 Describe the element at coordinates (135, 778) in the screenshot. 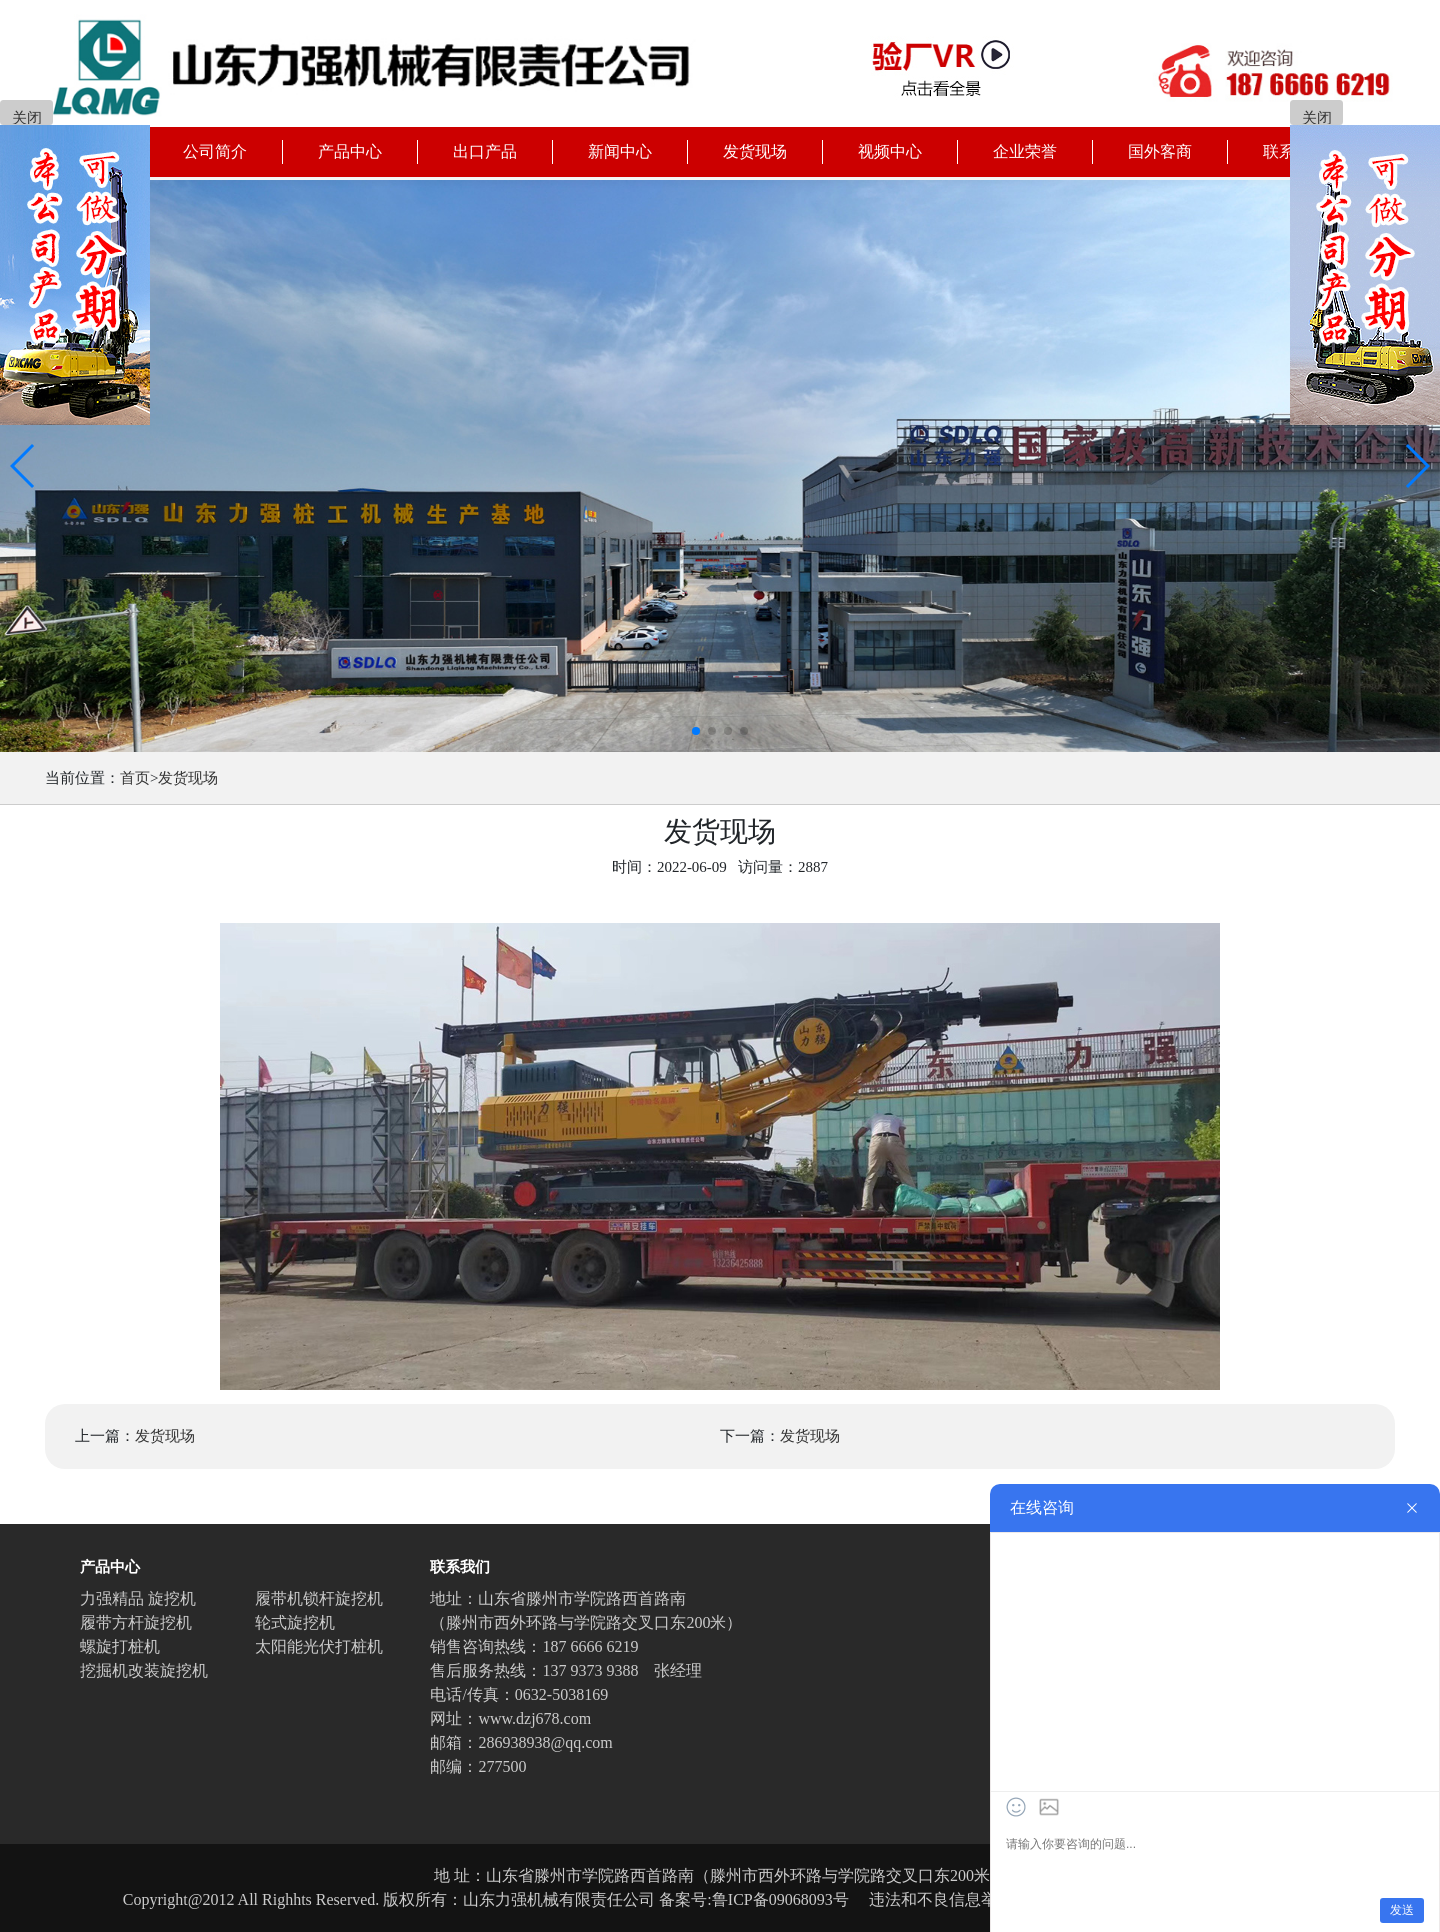

I see `首页` at that location.